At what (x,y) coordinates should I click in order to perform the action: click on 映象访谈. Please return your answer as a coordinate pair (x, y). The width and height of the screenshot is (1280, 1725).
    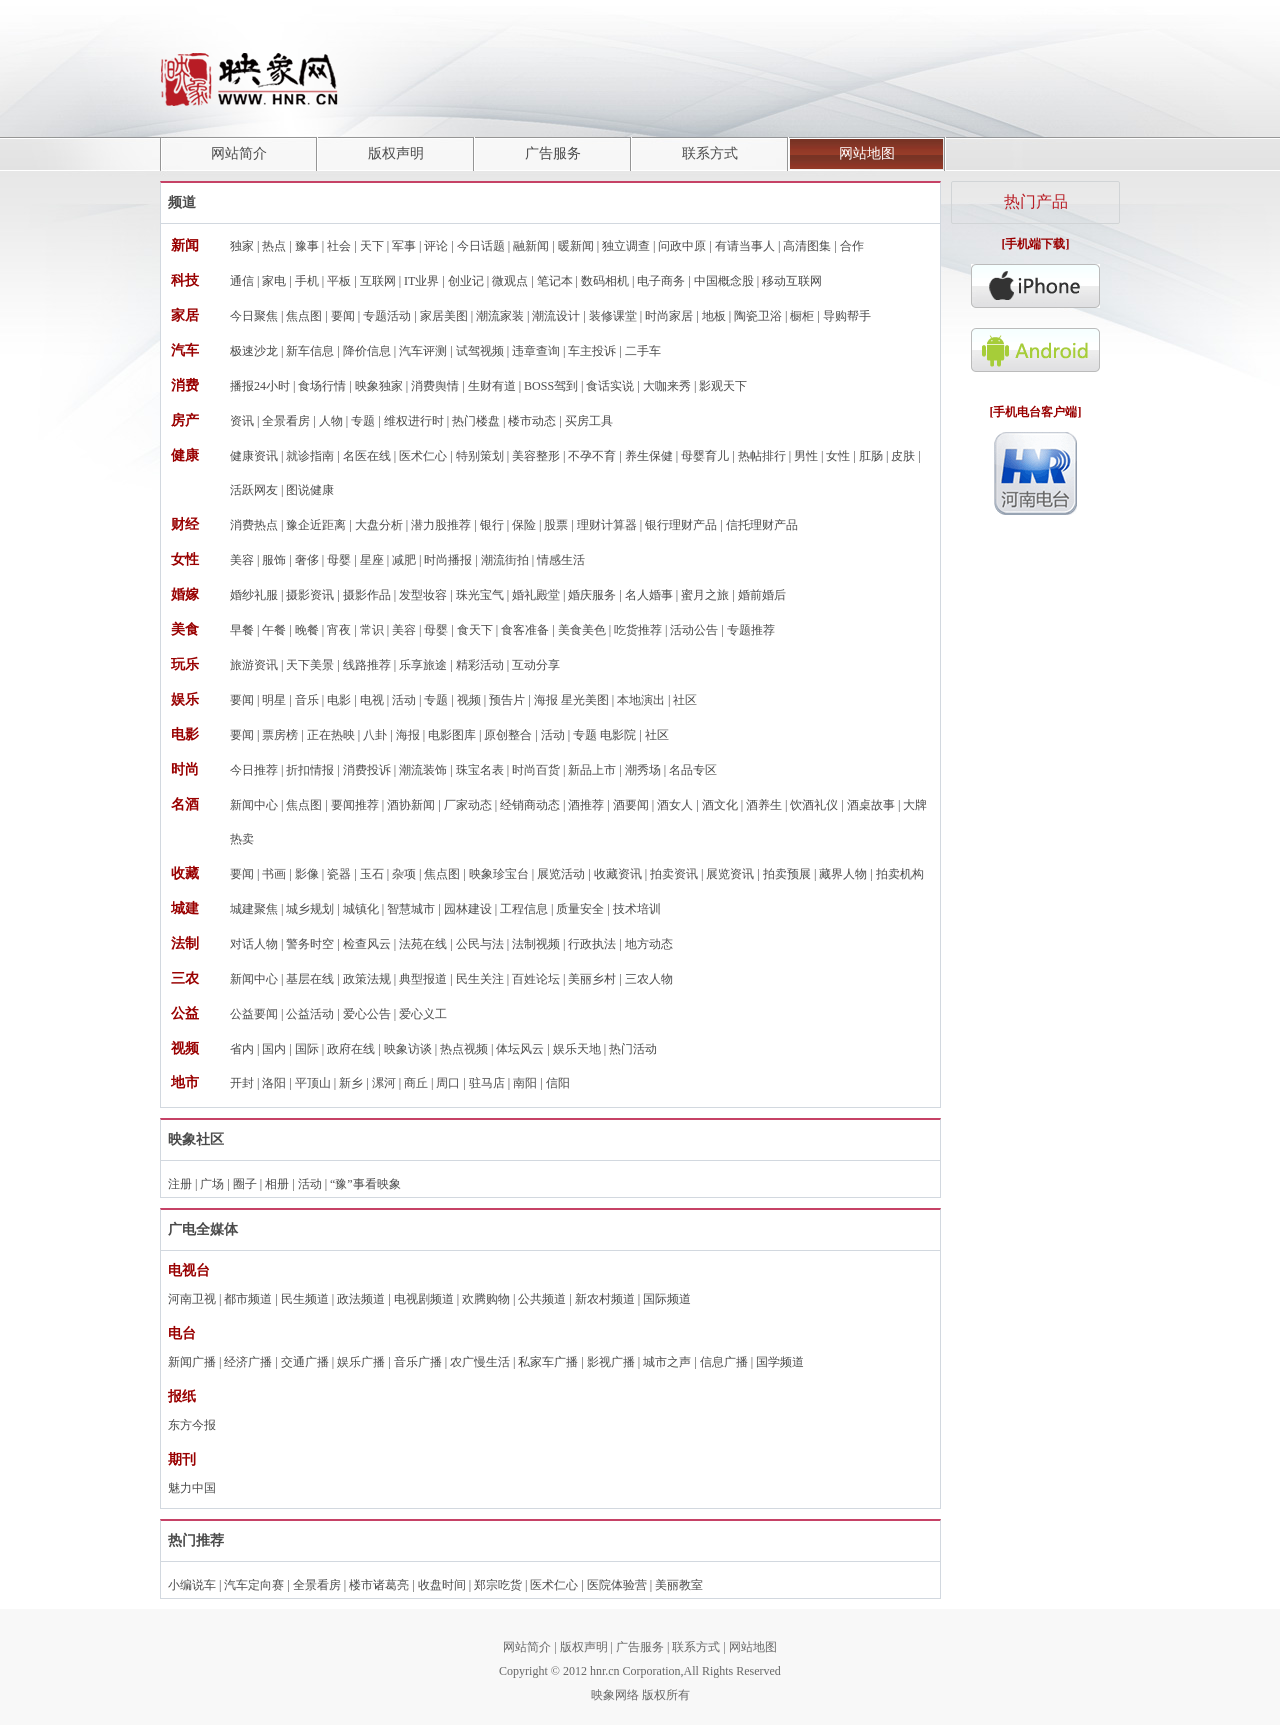
    Looking at the image, I should click on (408, 1049).